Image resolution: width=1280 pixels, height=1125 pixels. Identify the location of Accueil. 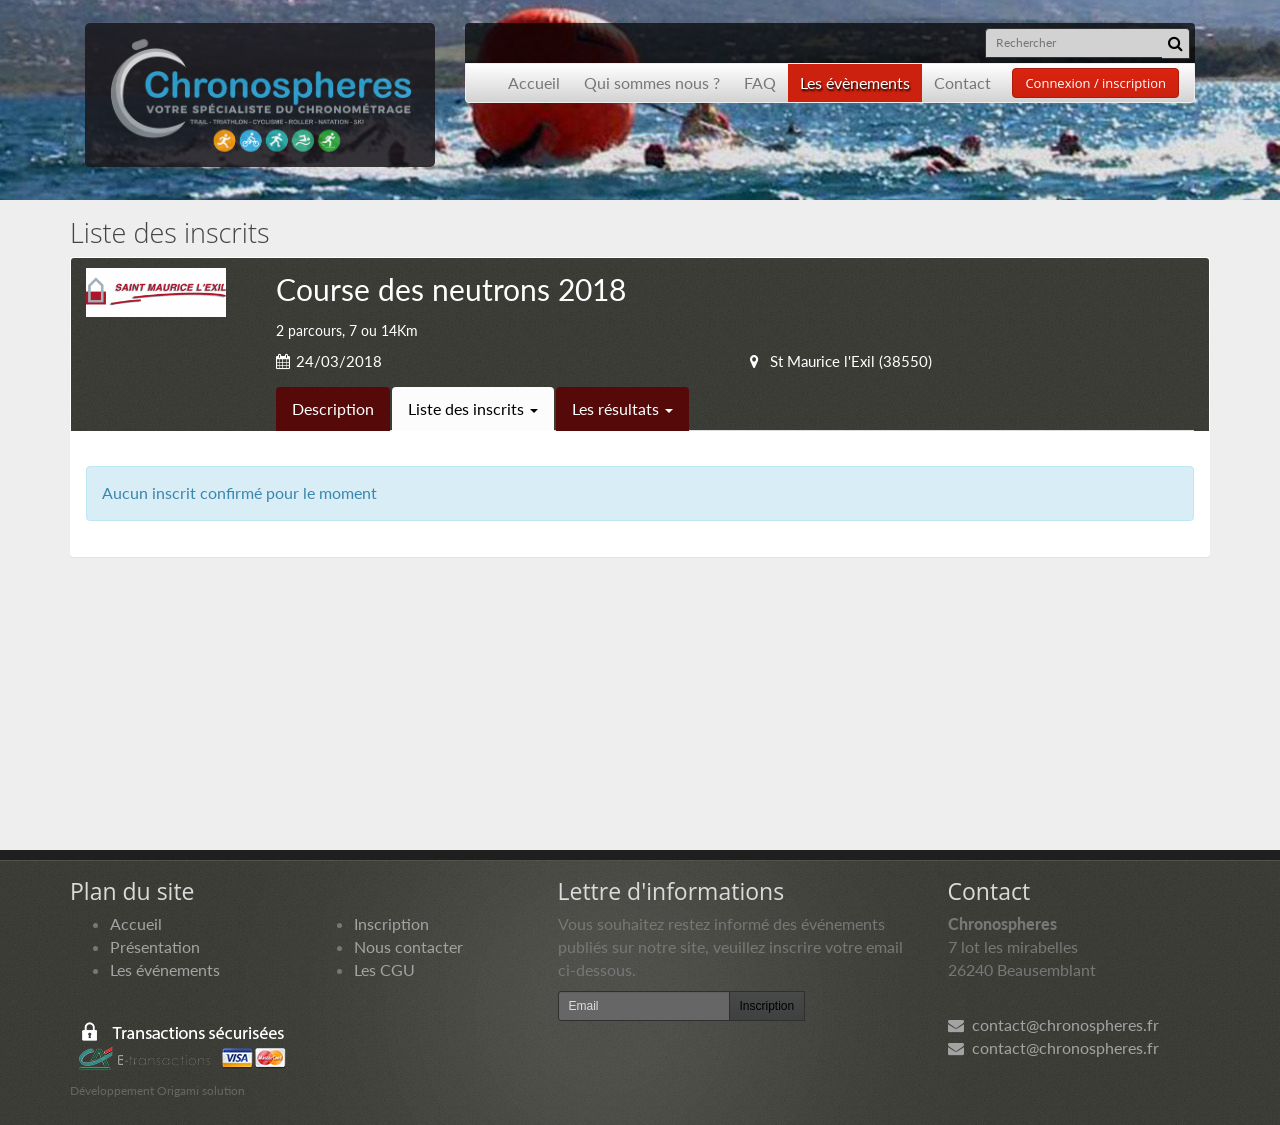
(534, 82).